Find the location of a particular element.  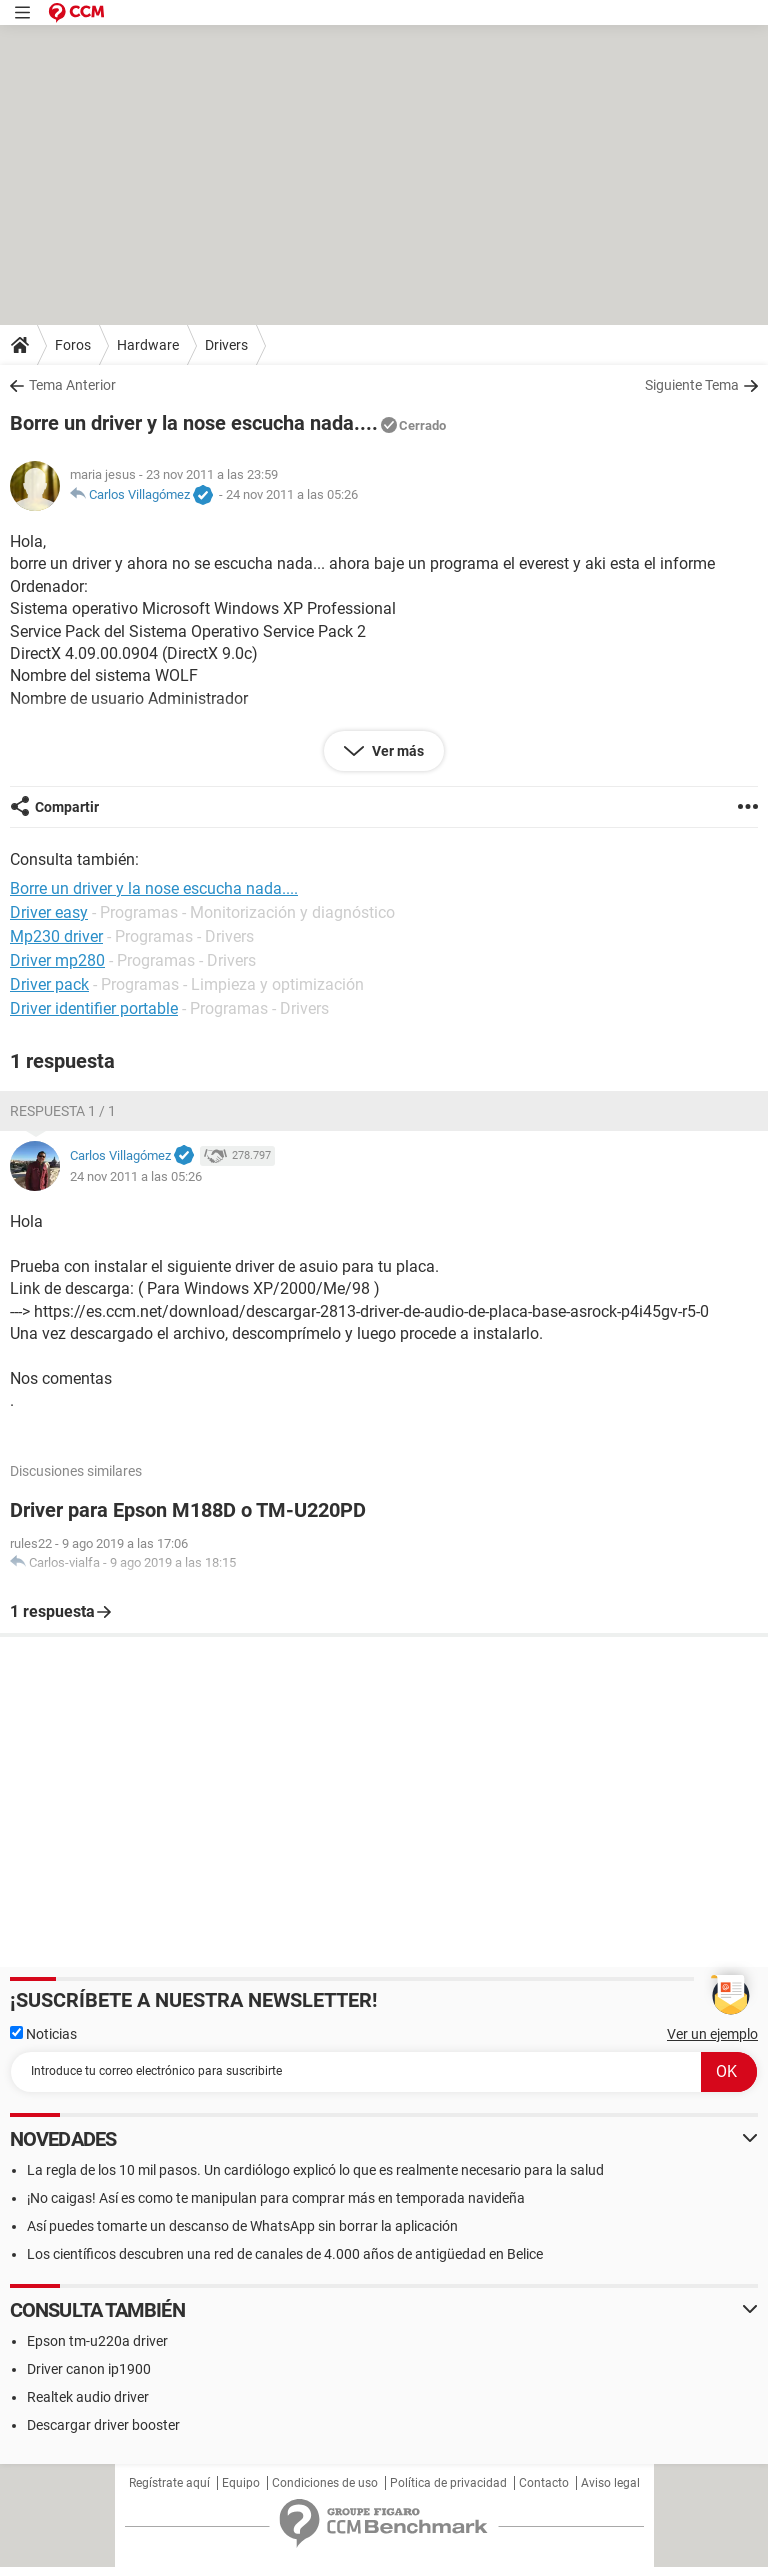

Foros is located at coordinates (73, 345).